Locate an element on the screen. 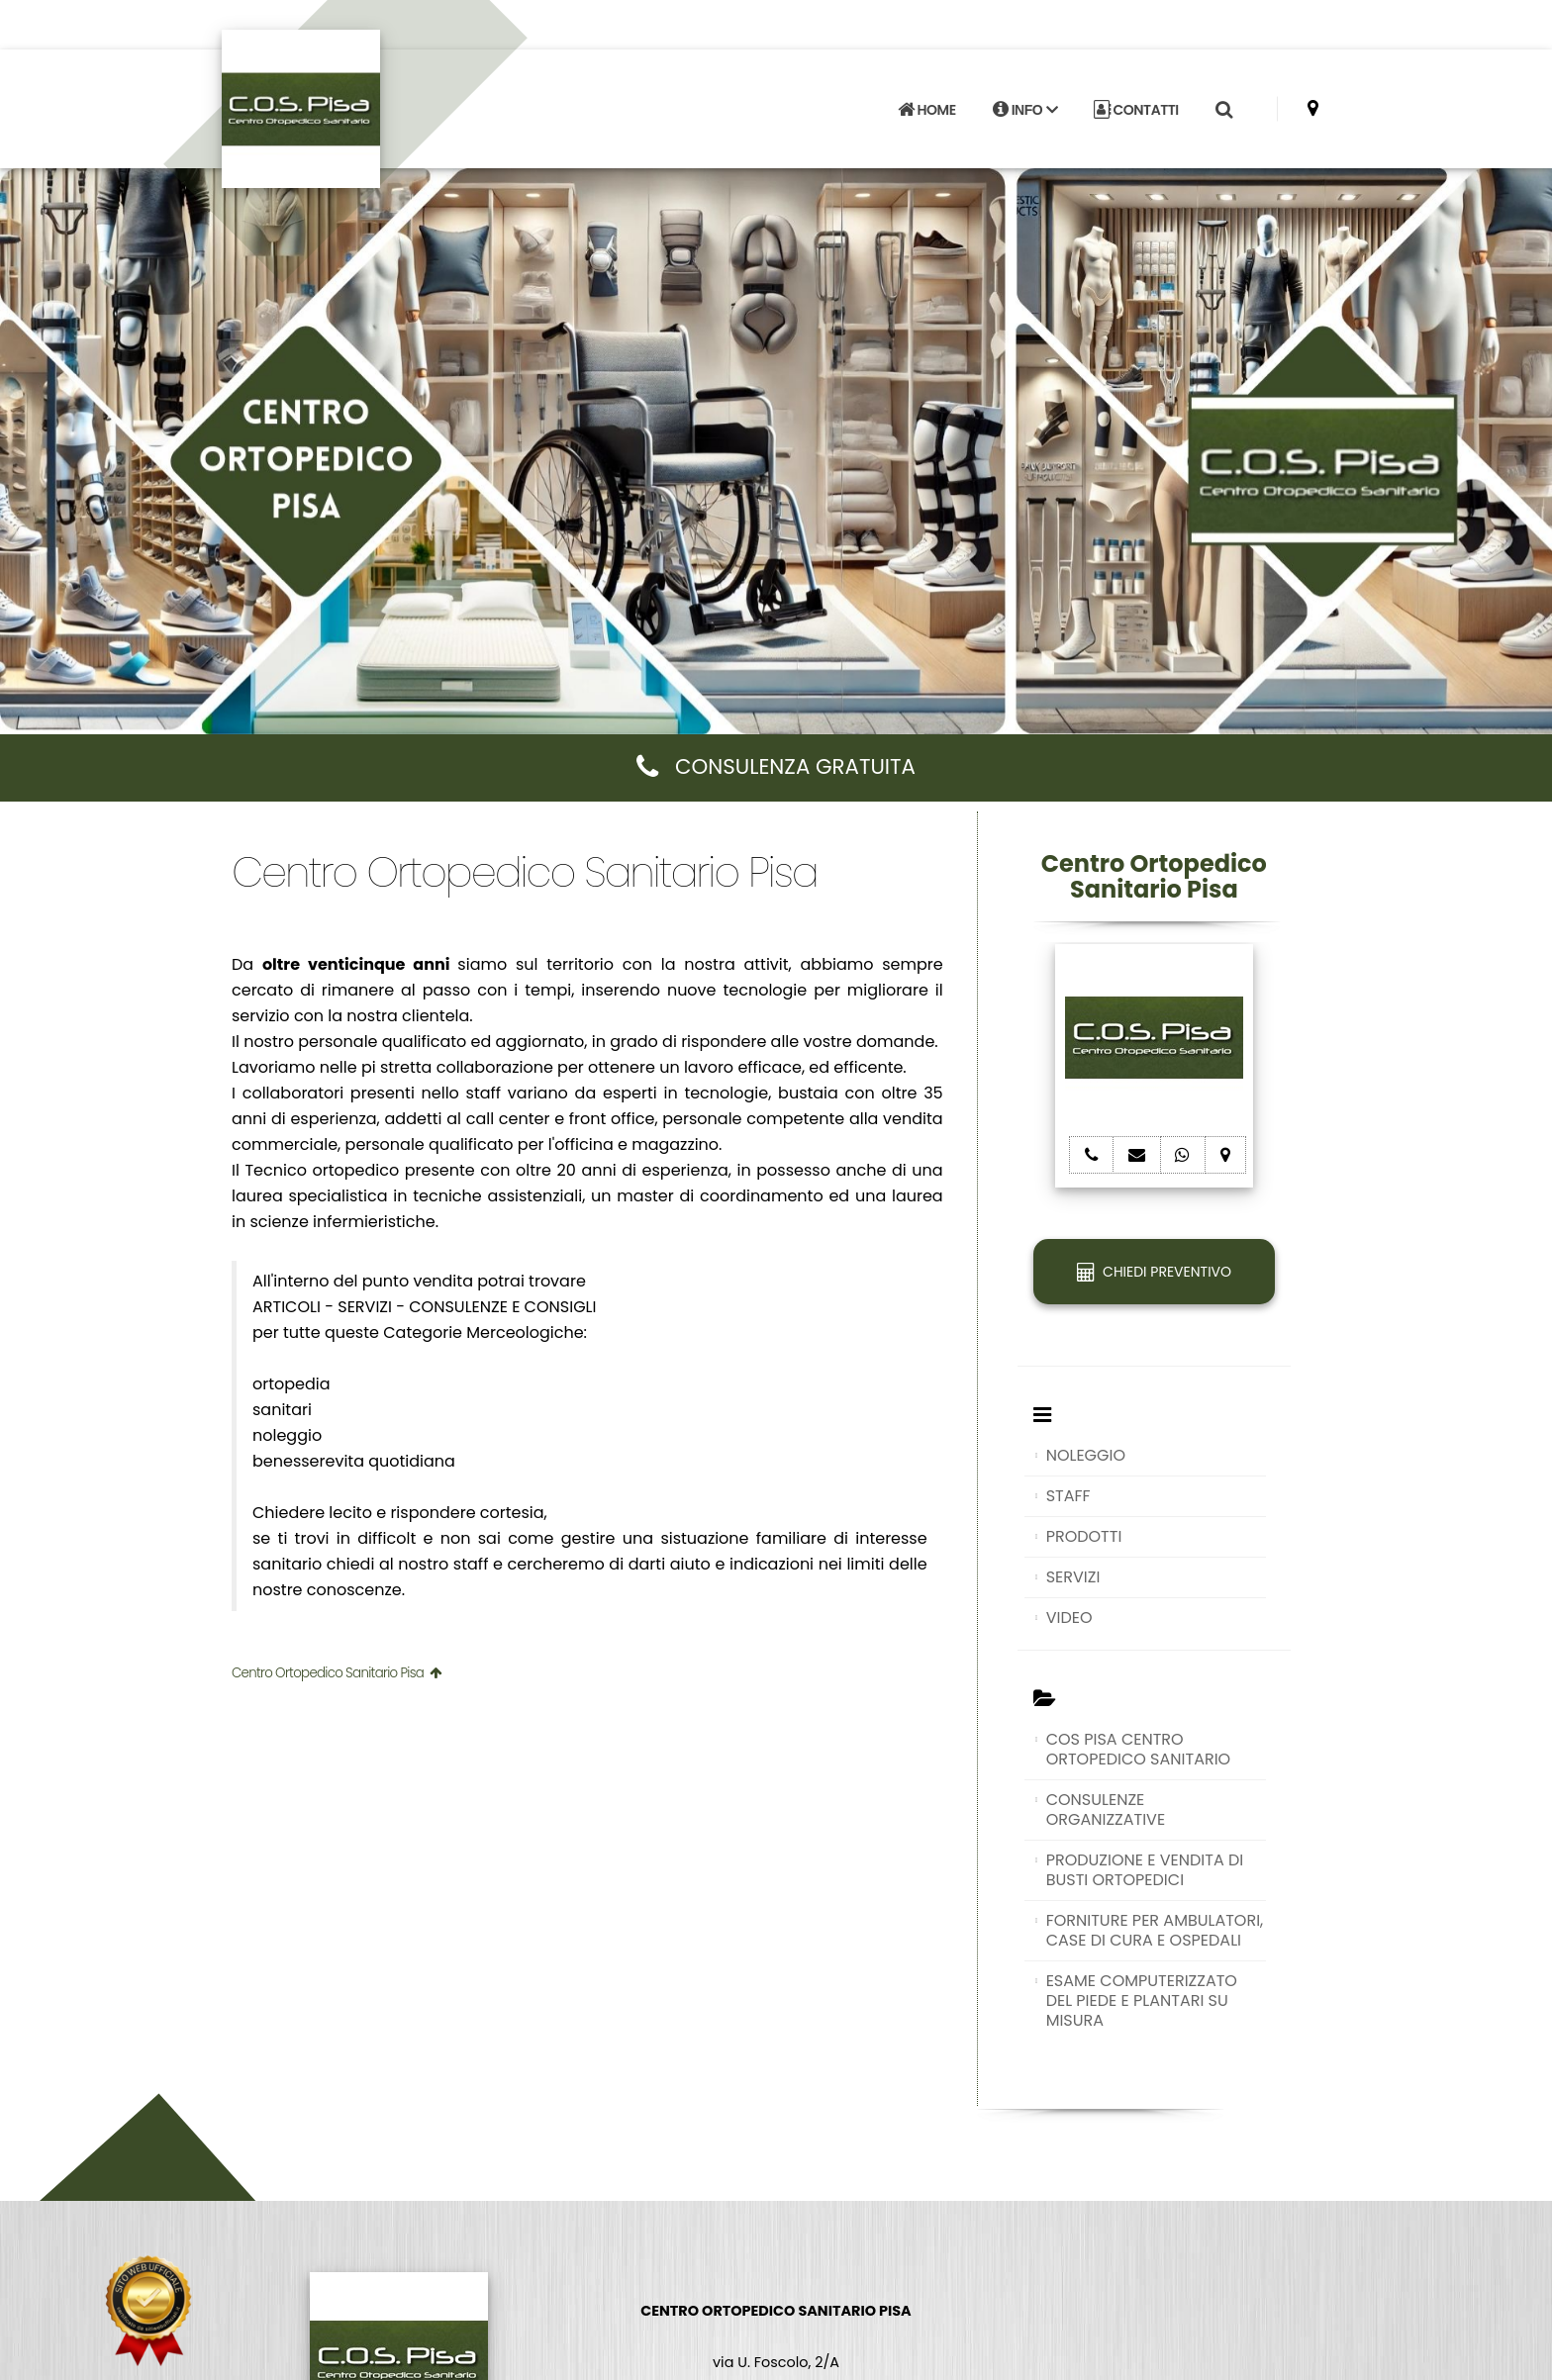 This screenshot has height=2380, width=1552. HOME is located at coordinates (926, 110).